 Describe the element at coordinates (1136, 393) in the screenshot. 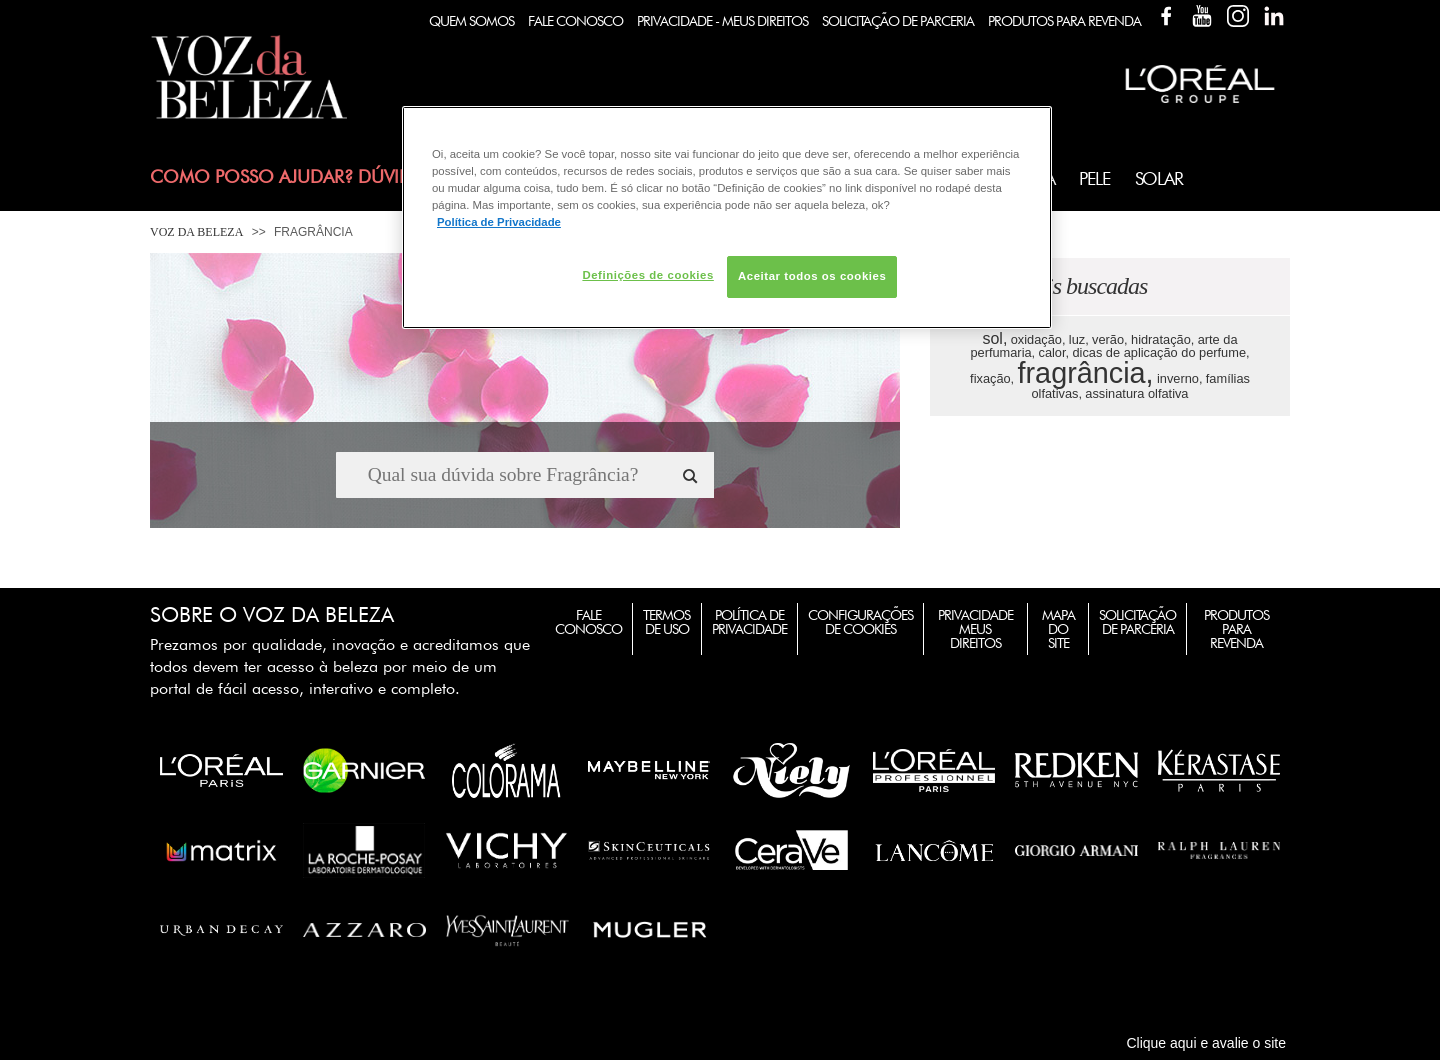

I see `assinatura olfativa` at that location.